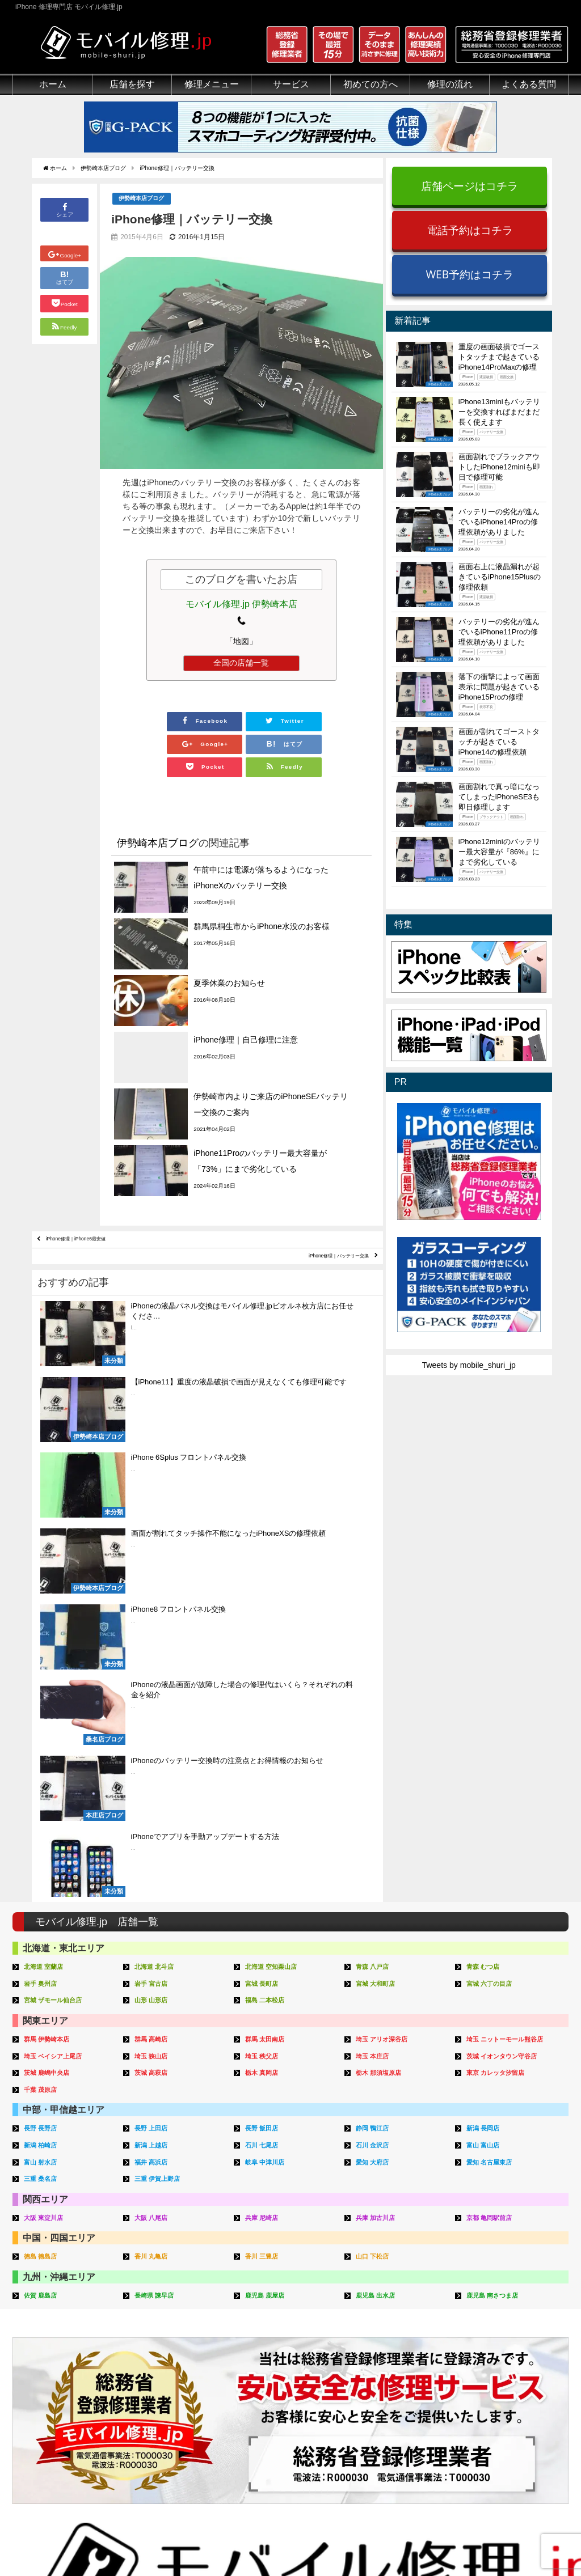  Describe the element at coordinates (154, 1608) in the screenshot. I see `群馬 高崎店` at that location.